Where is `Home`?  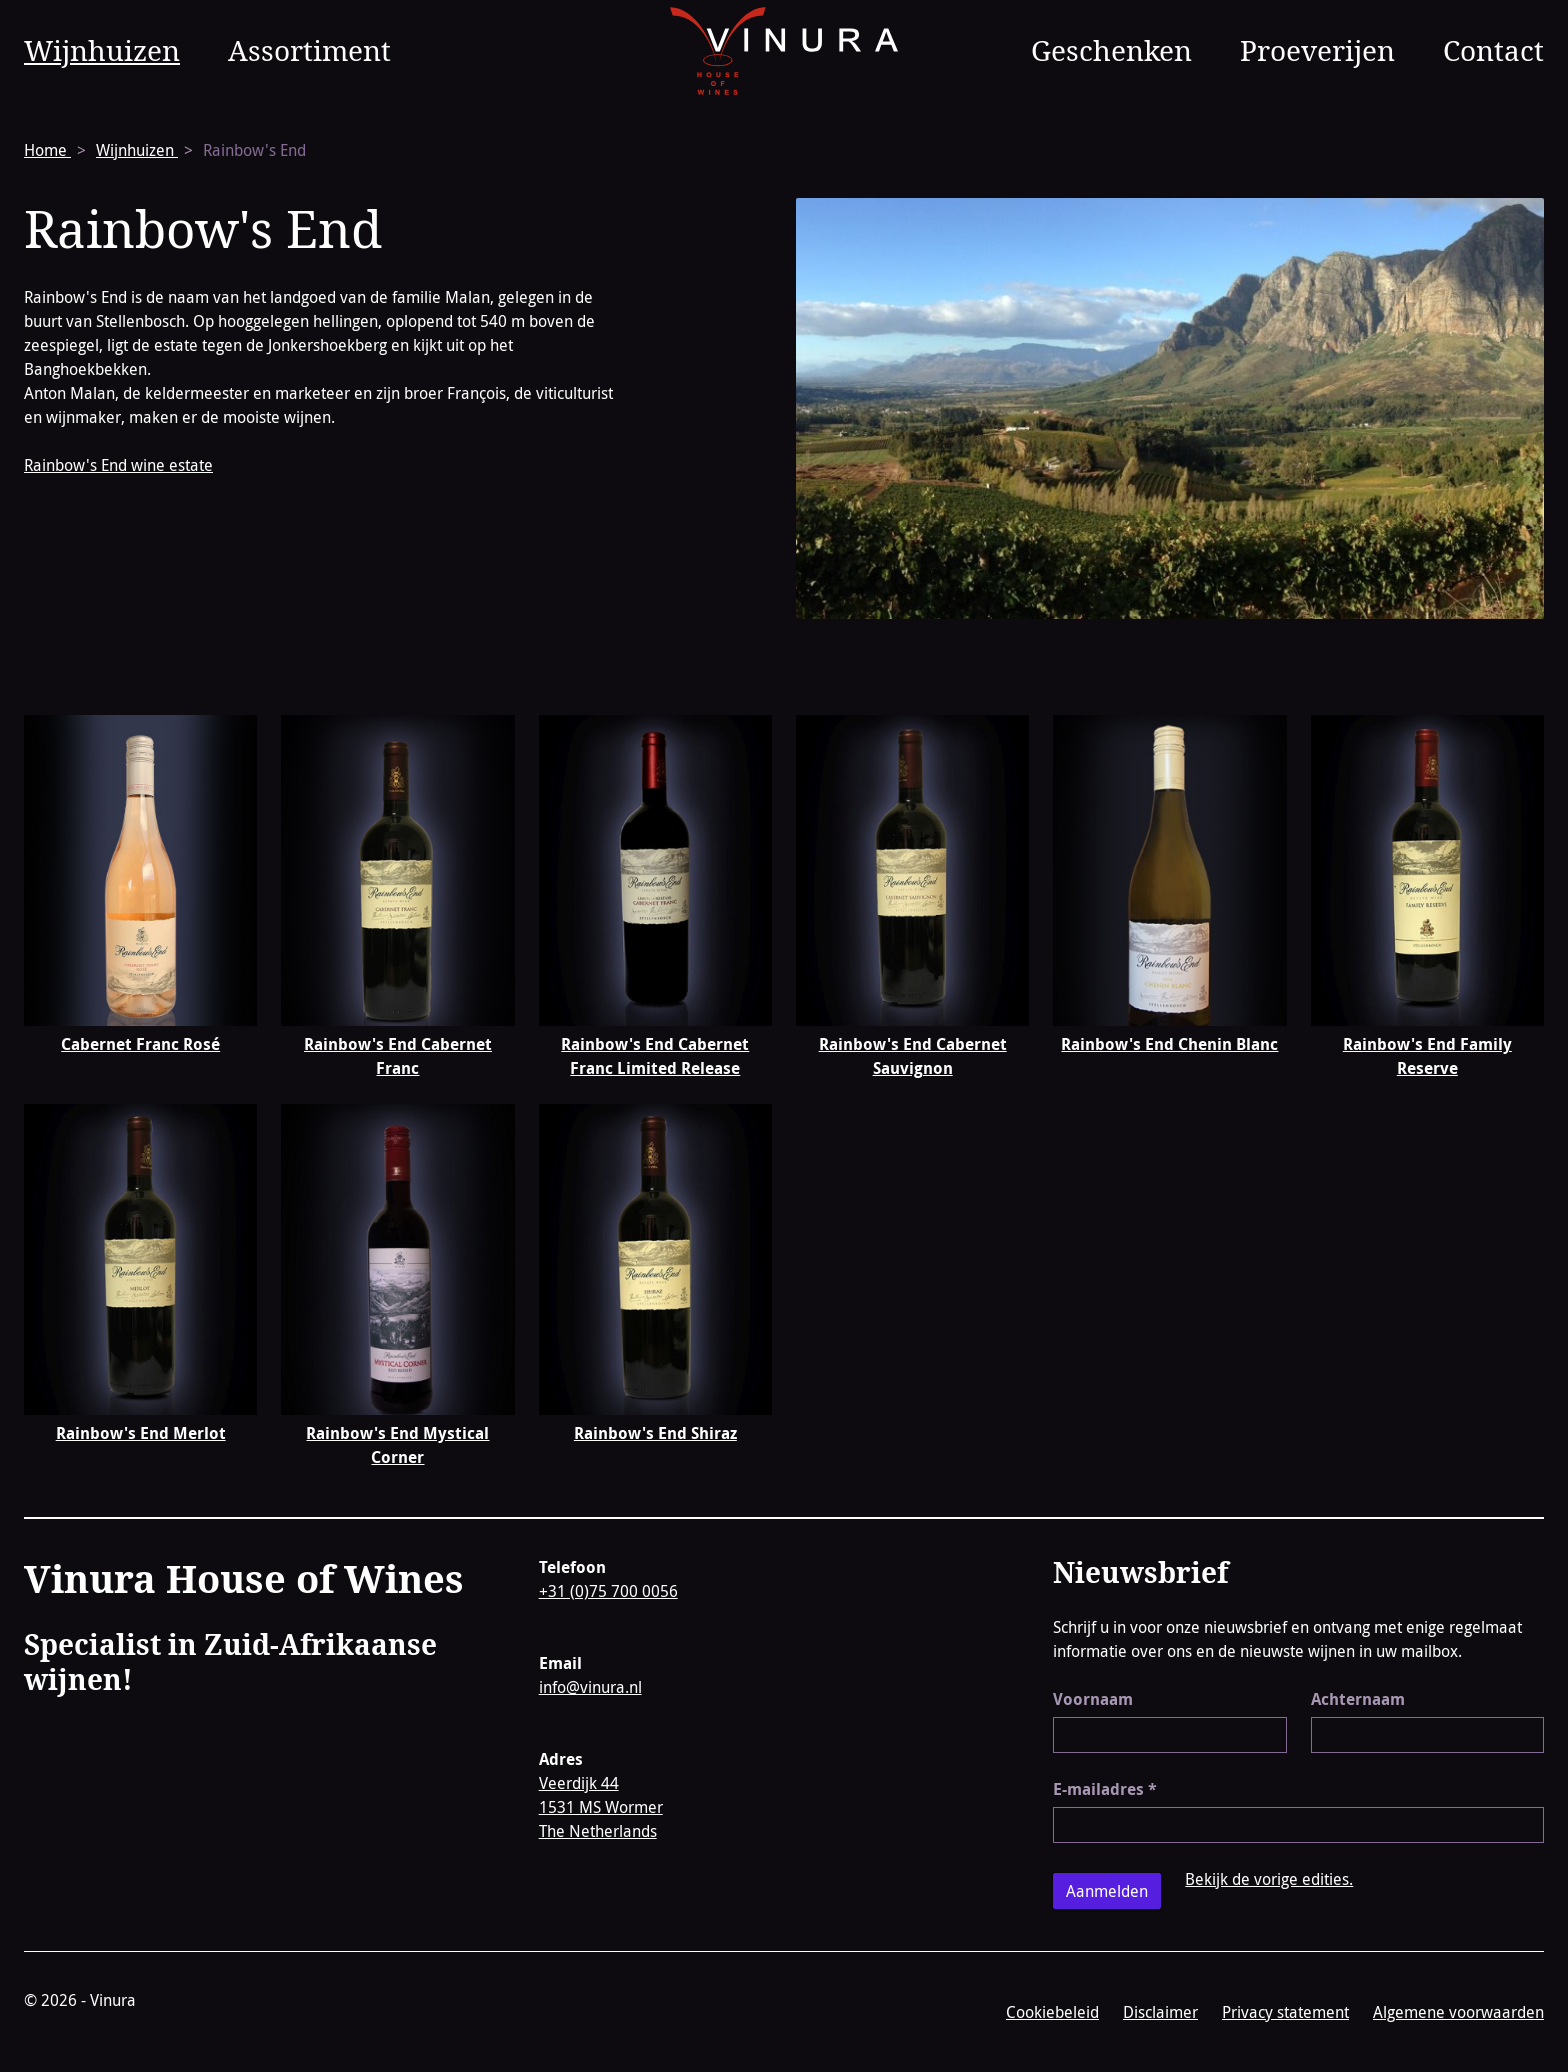 Home is located at coordinates (47, 150).